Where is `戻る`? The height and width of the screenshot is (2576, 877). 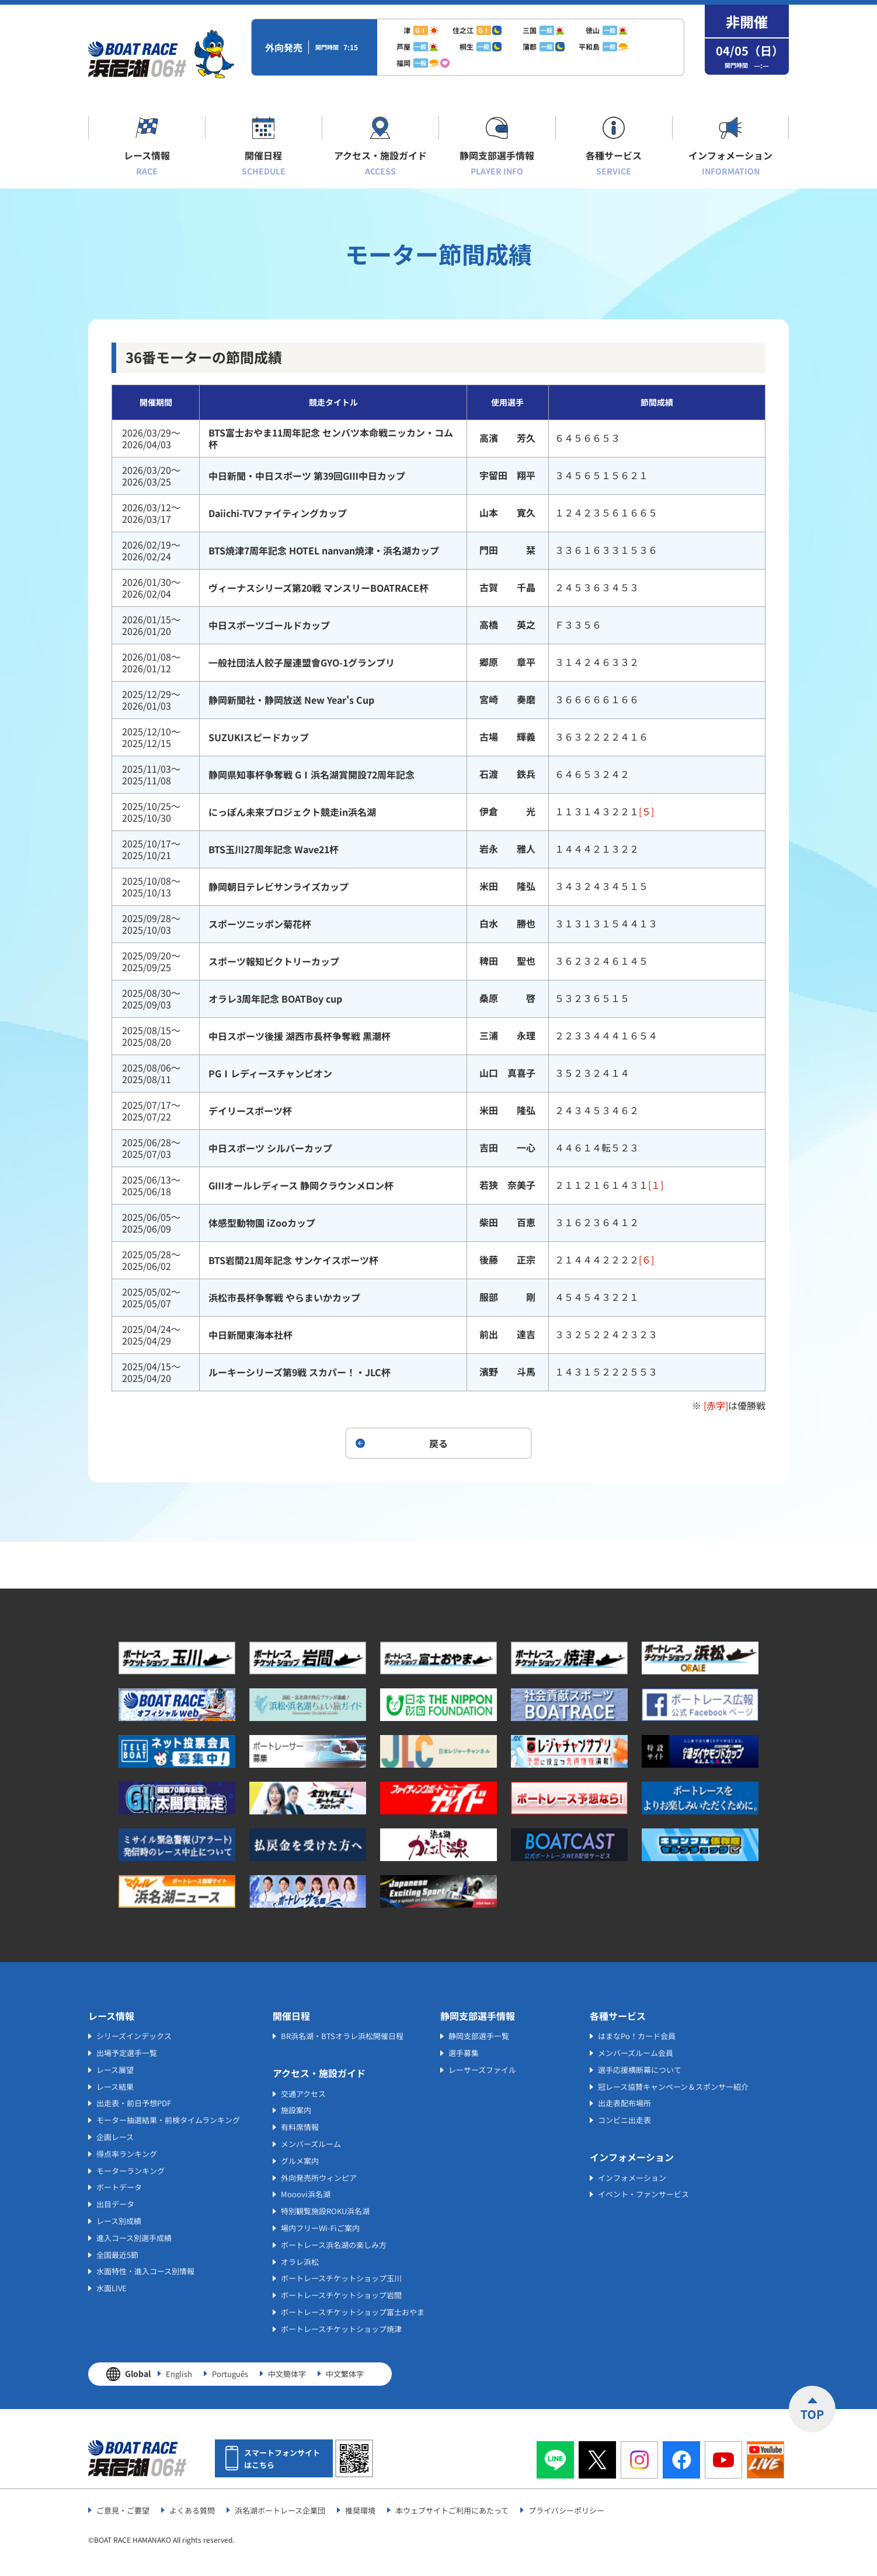 戻る is located at coordinates (438, 1443).